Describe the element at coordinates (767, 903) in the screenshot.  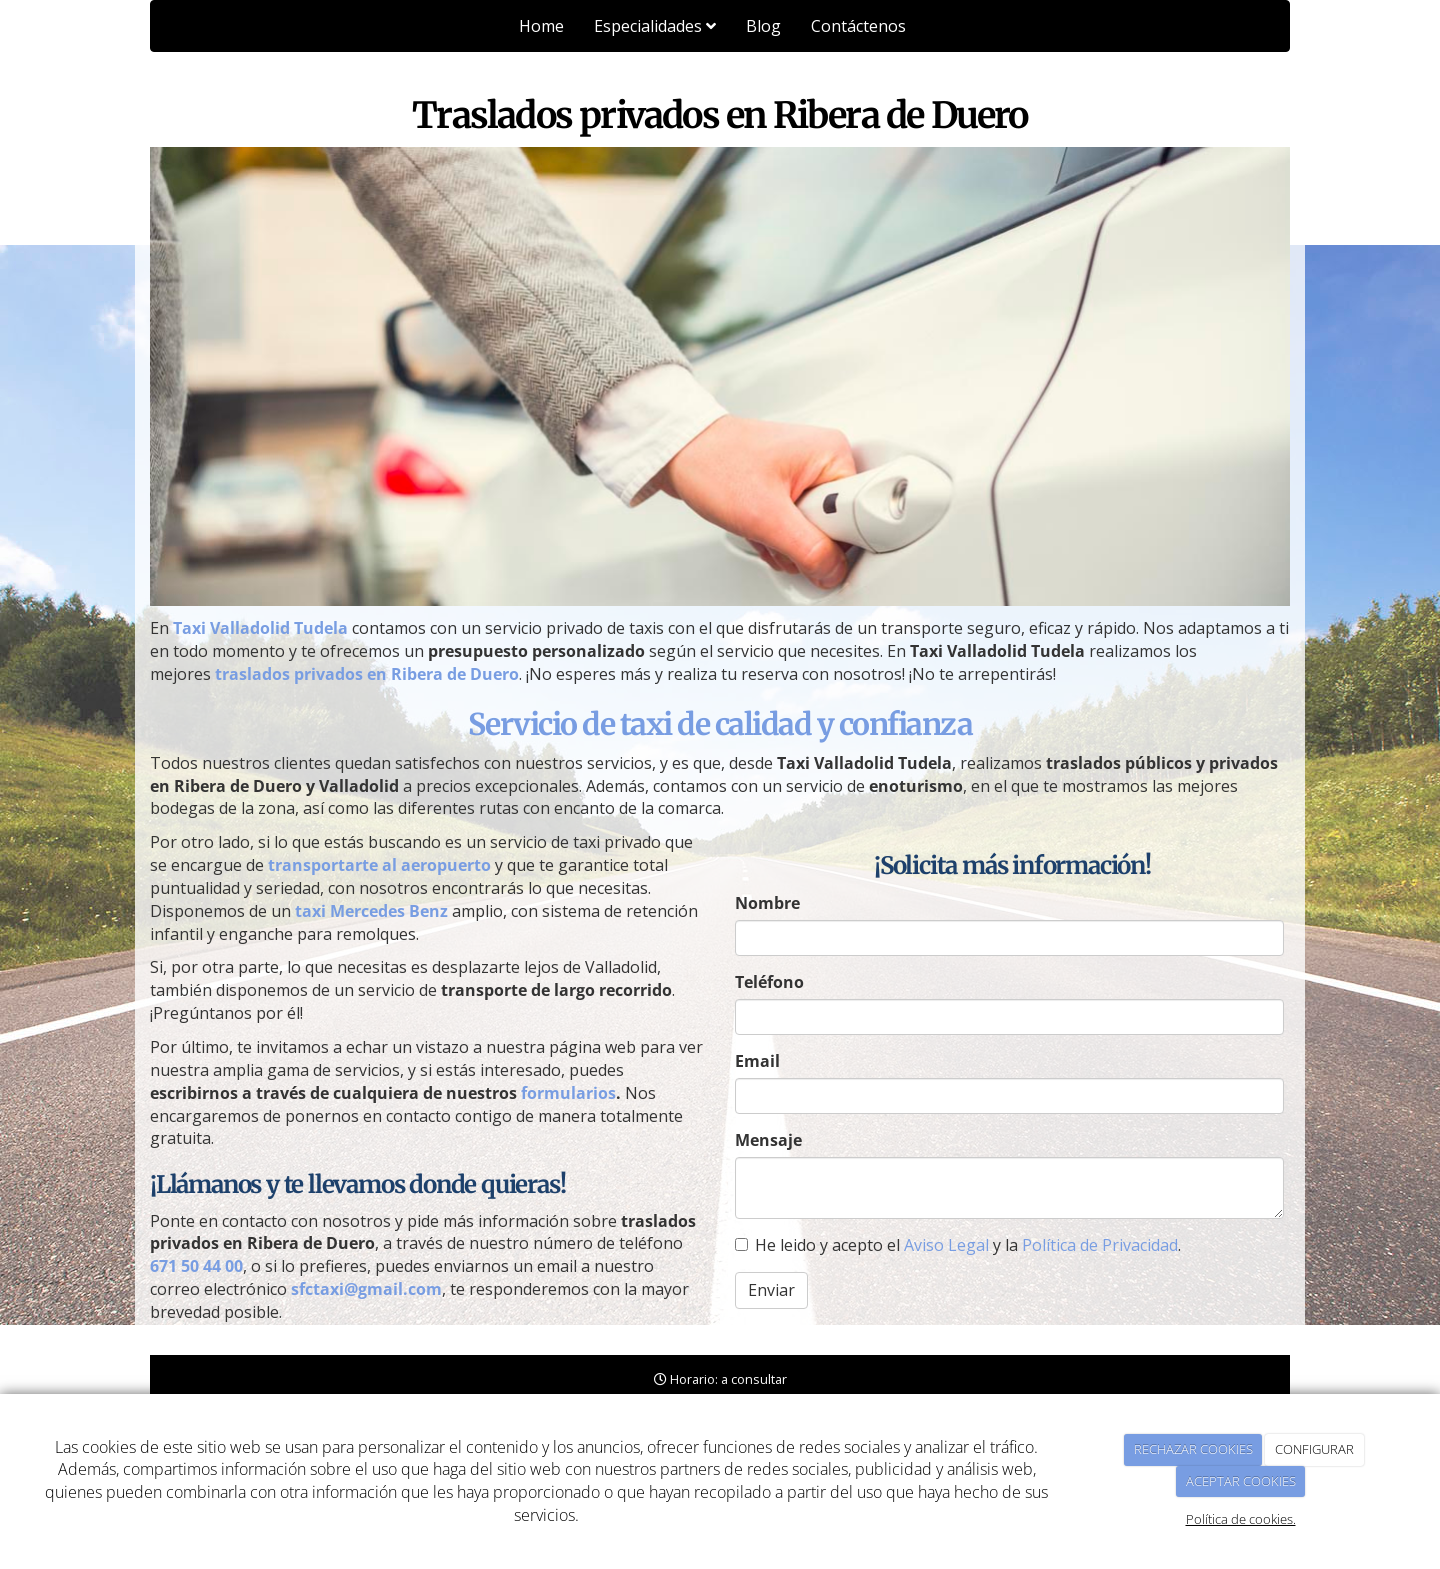
I see `Nombre` at that location.